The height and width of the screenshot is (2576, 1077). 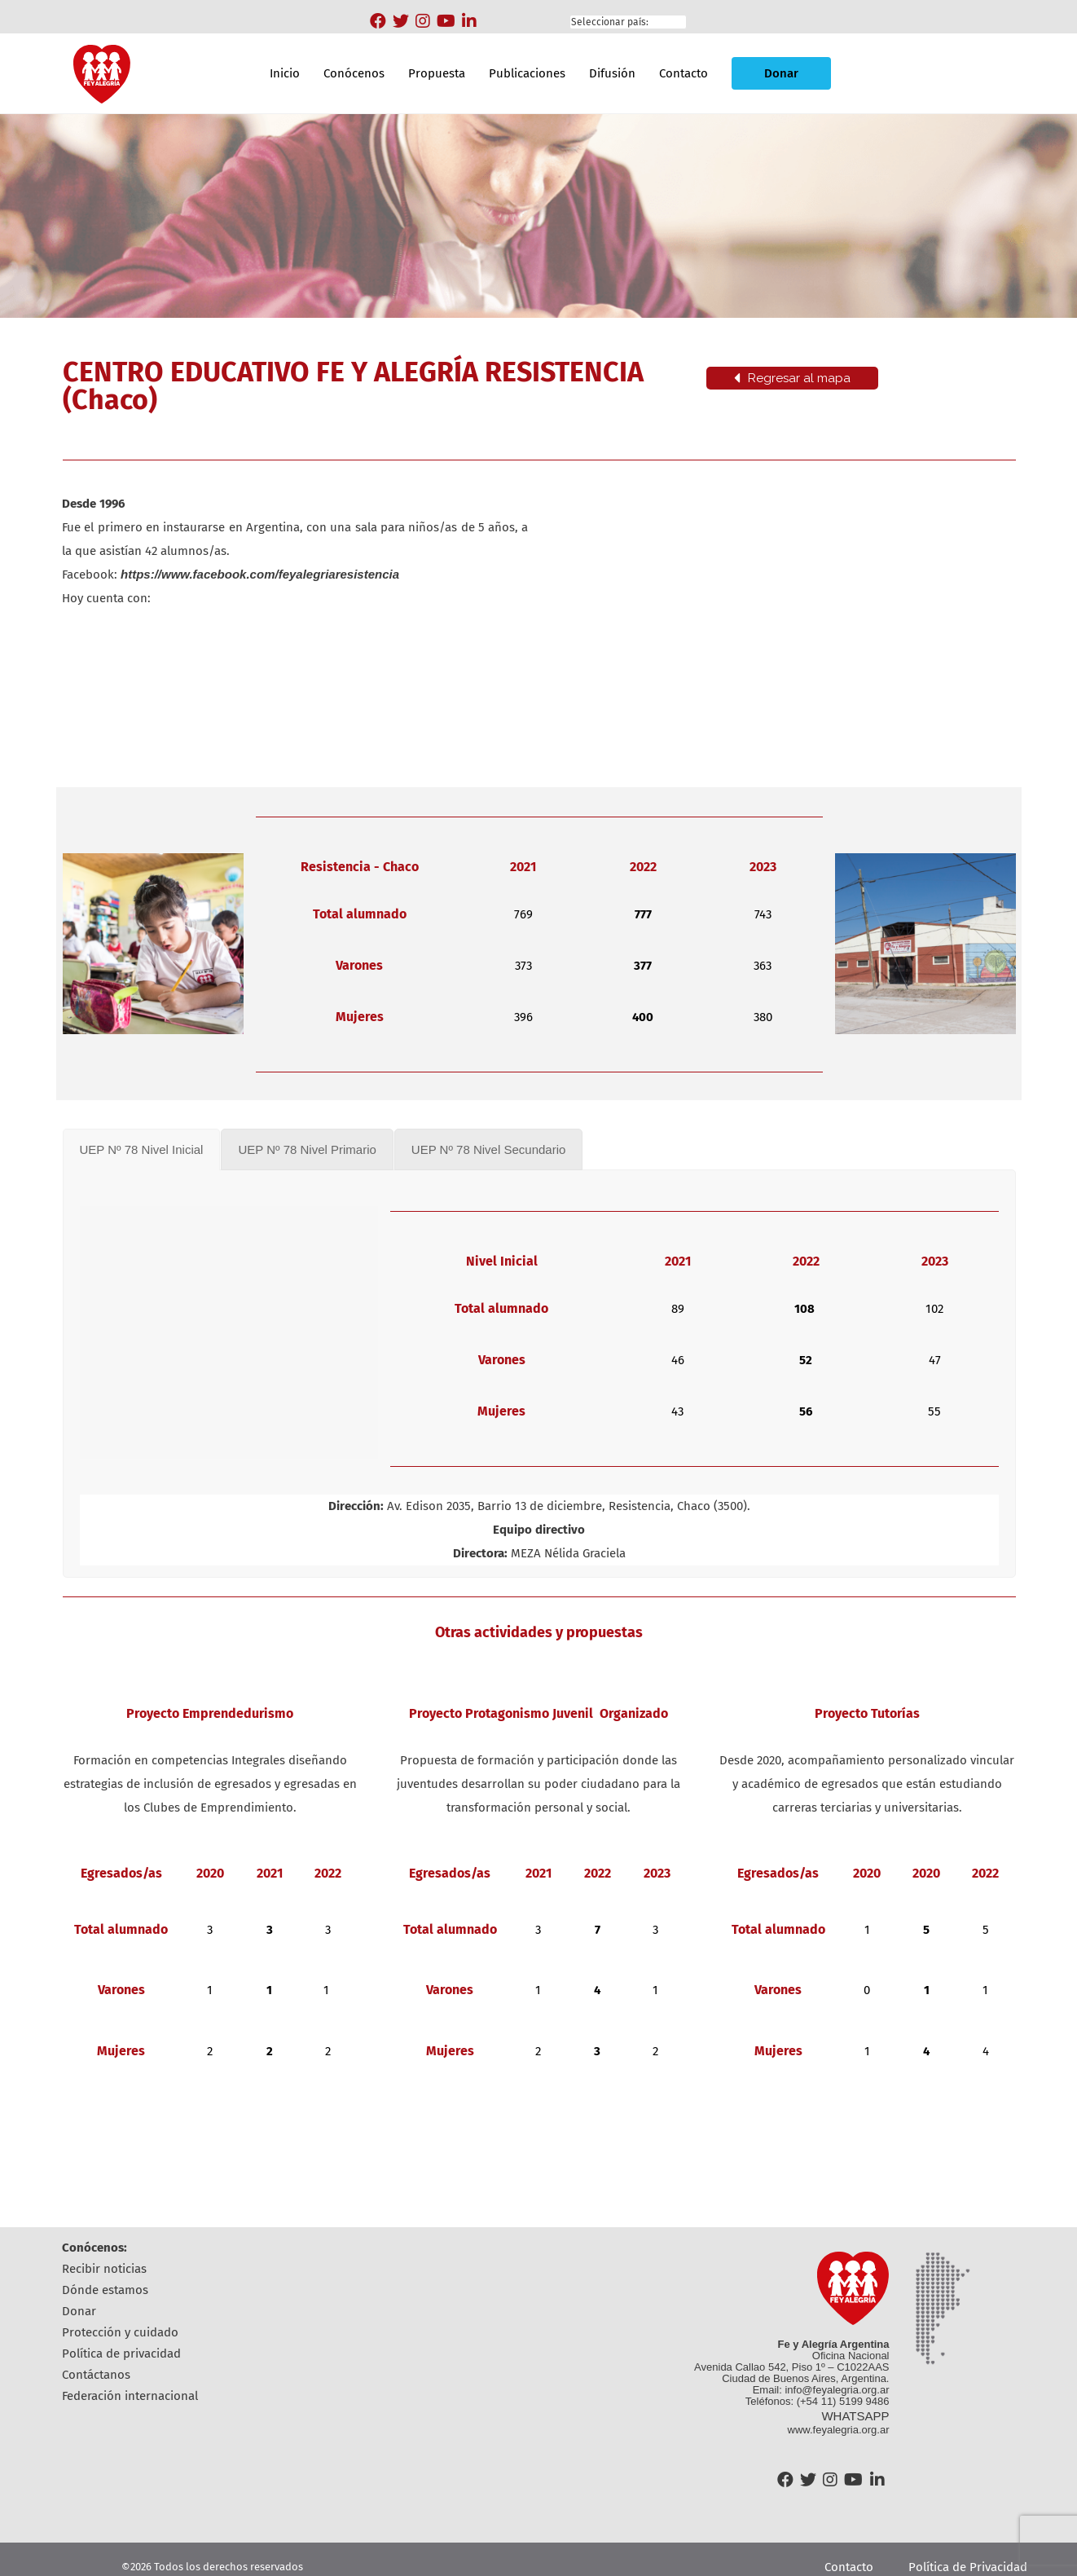 I want to click on Propuesta, so click(x=436, y=73).